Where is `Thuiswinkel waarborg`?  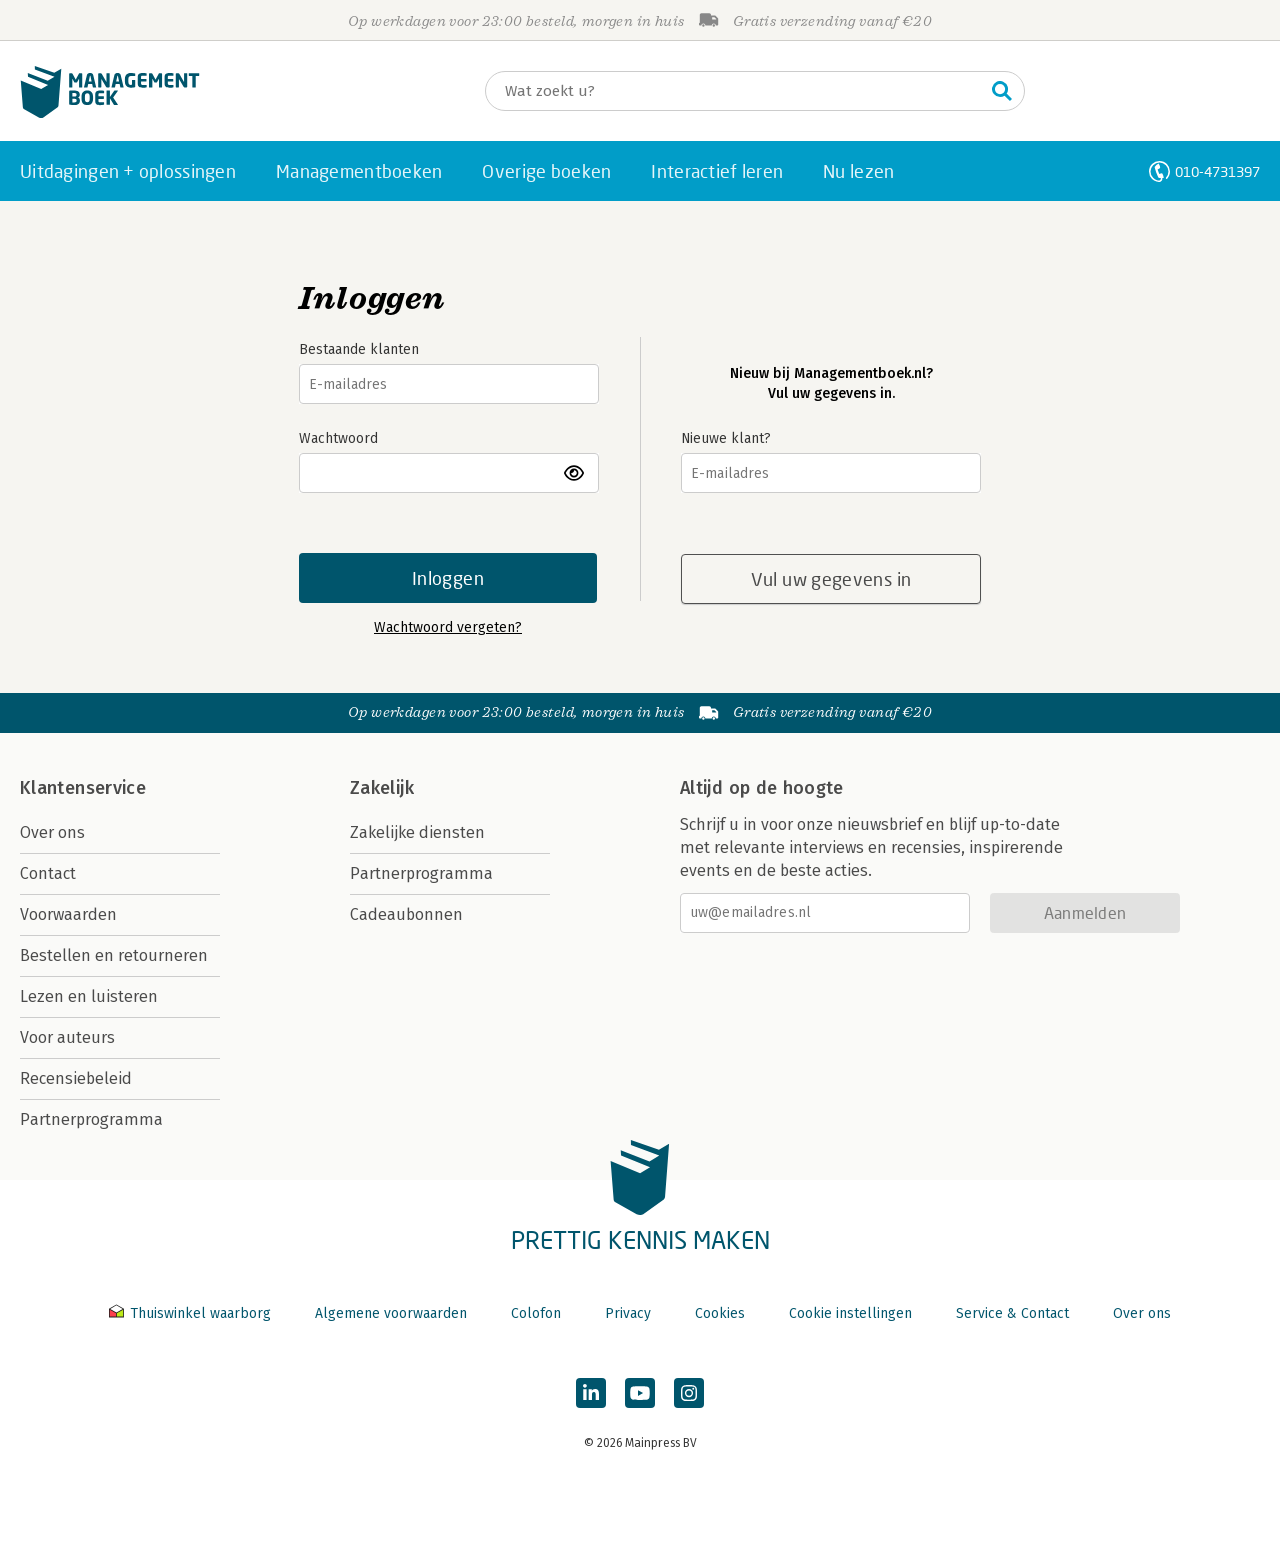 Thuiswinkel waarborg is located at coordinates (192, 1313).